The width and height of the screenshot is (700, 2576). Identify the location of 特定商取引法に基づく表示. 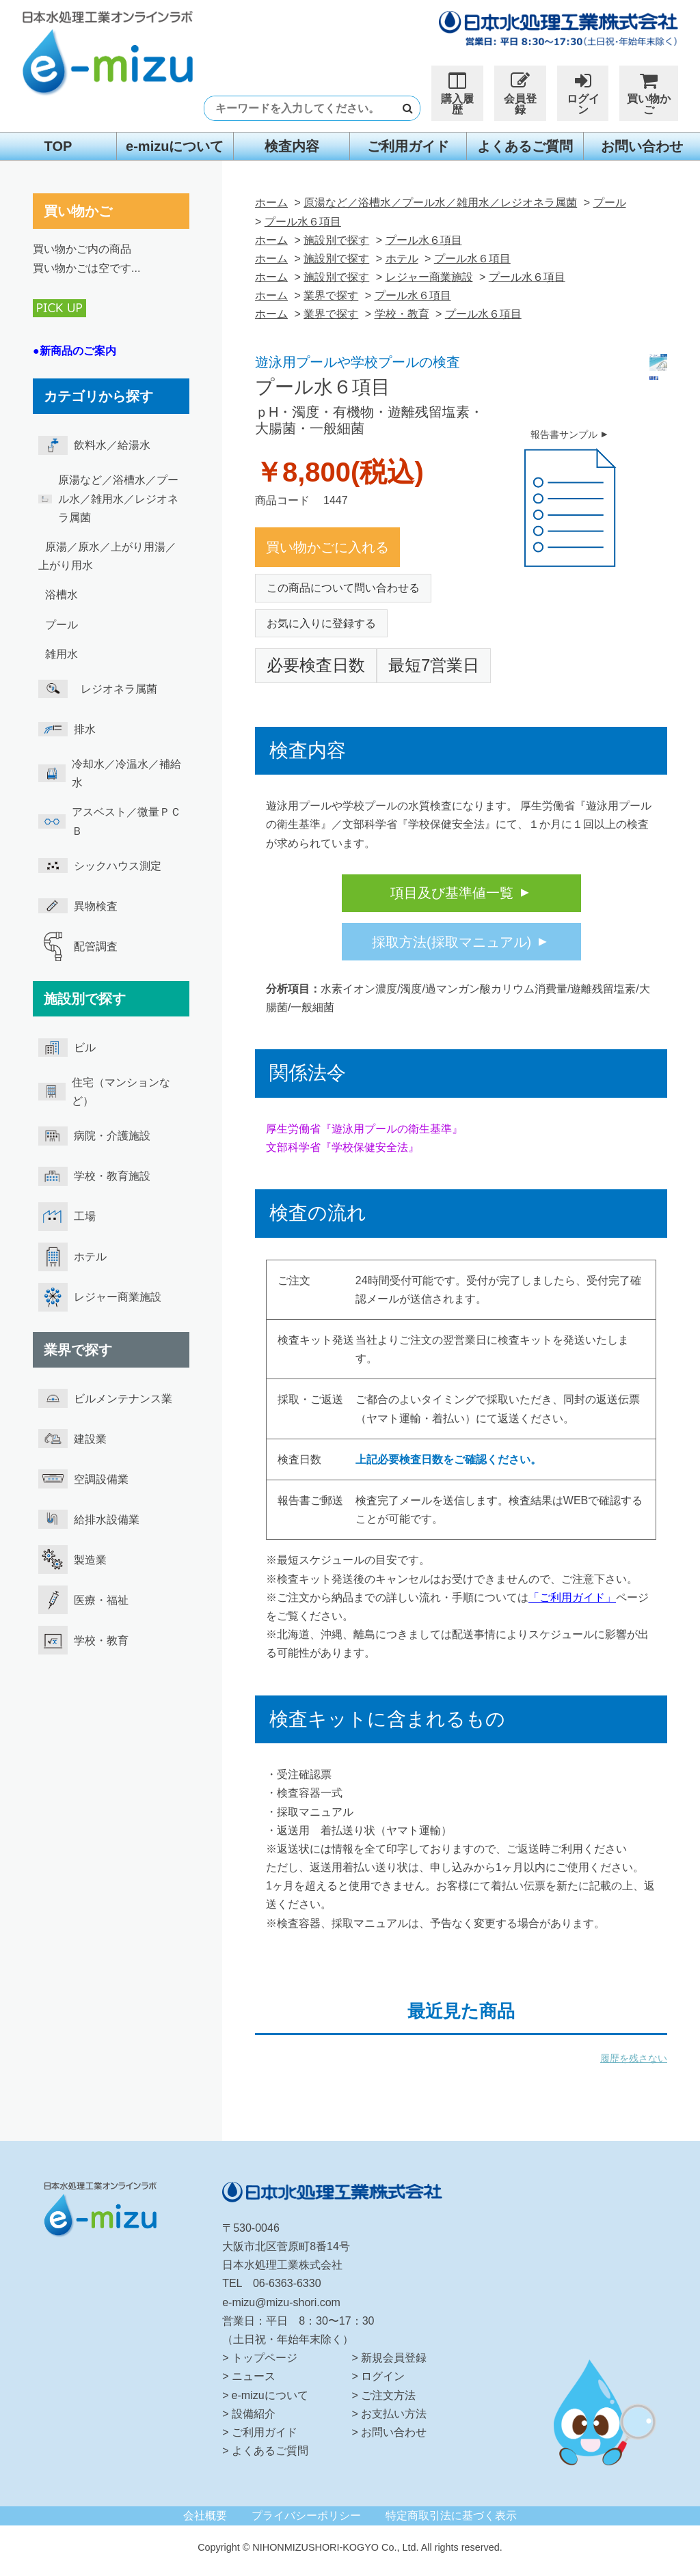
(451, 2515).